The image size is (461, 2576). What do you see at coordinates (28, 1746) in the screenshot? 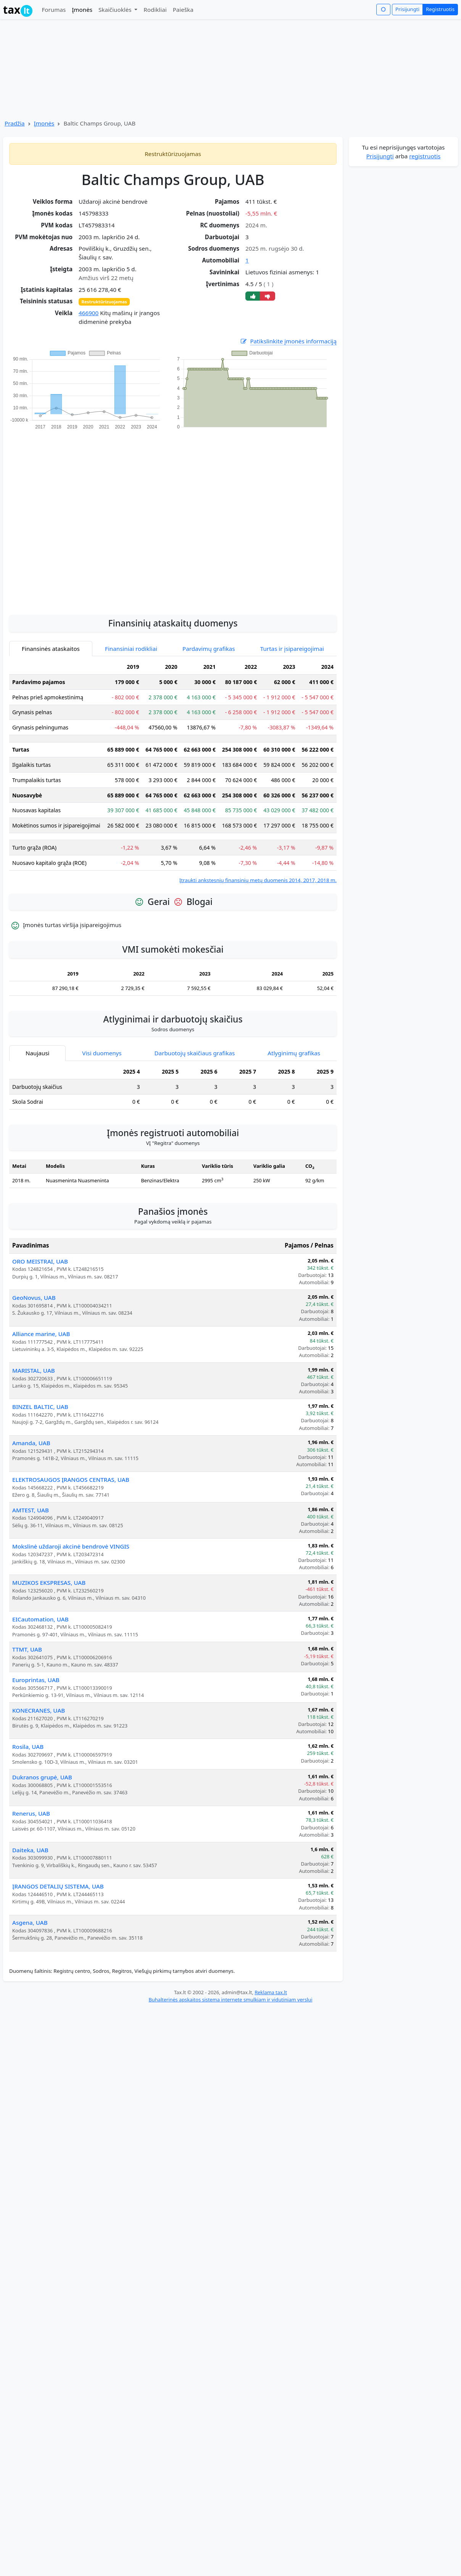
I see `Rosila, UAB` at bounding box center [28, 1746].